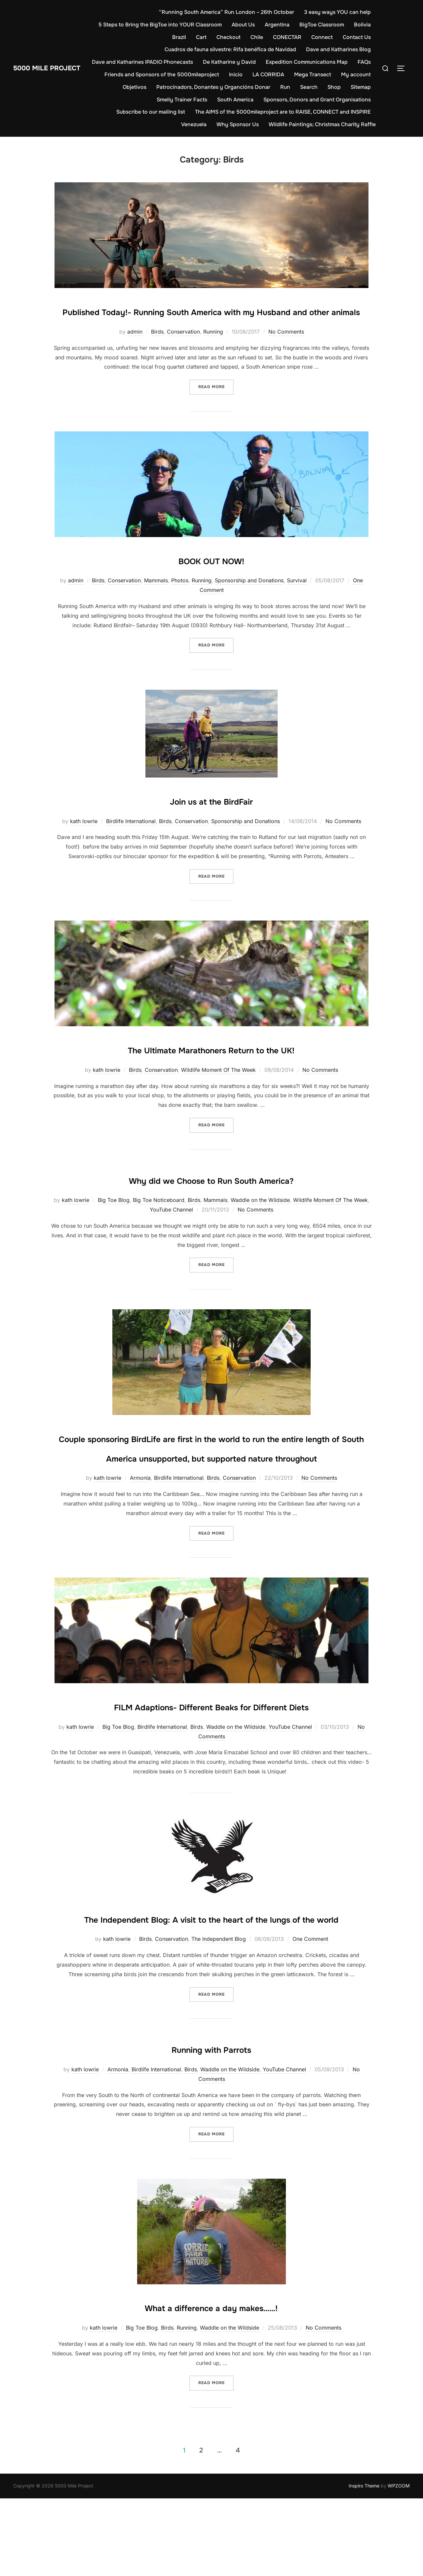  What do you see at coordinates (243, 87) in the screenshot?
I see `Patrocinadors, Donantes y Organcións Donar` at bounding box center [243, 87].